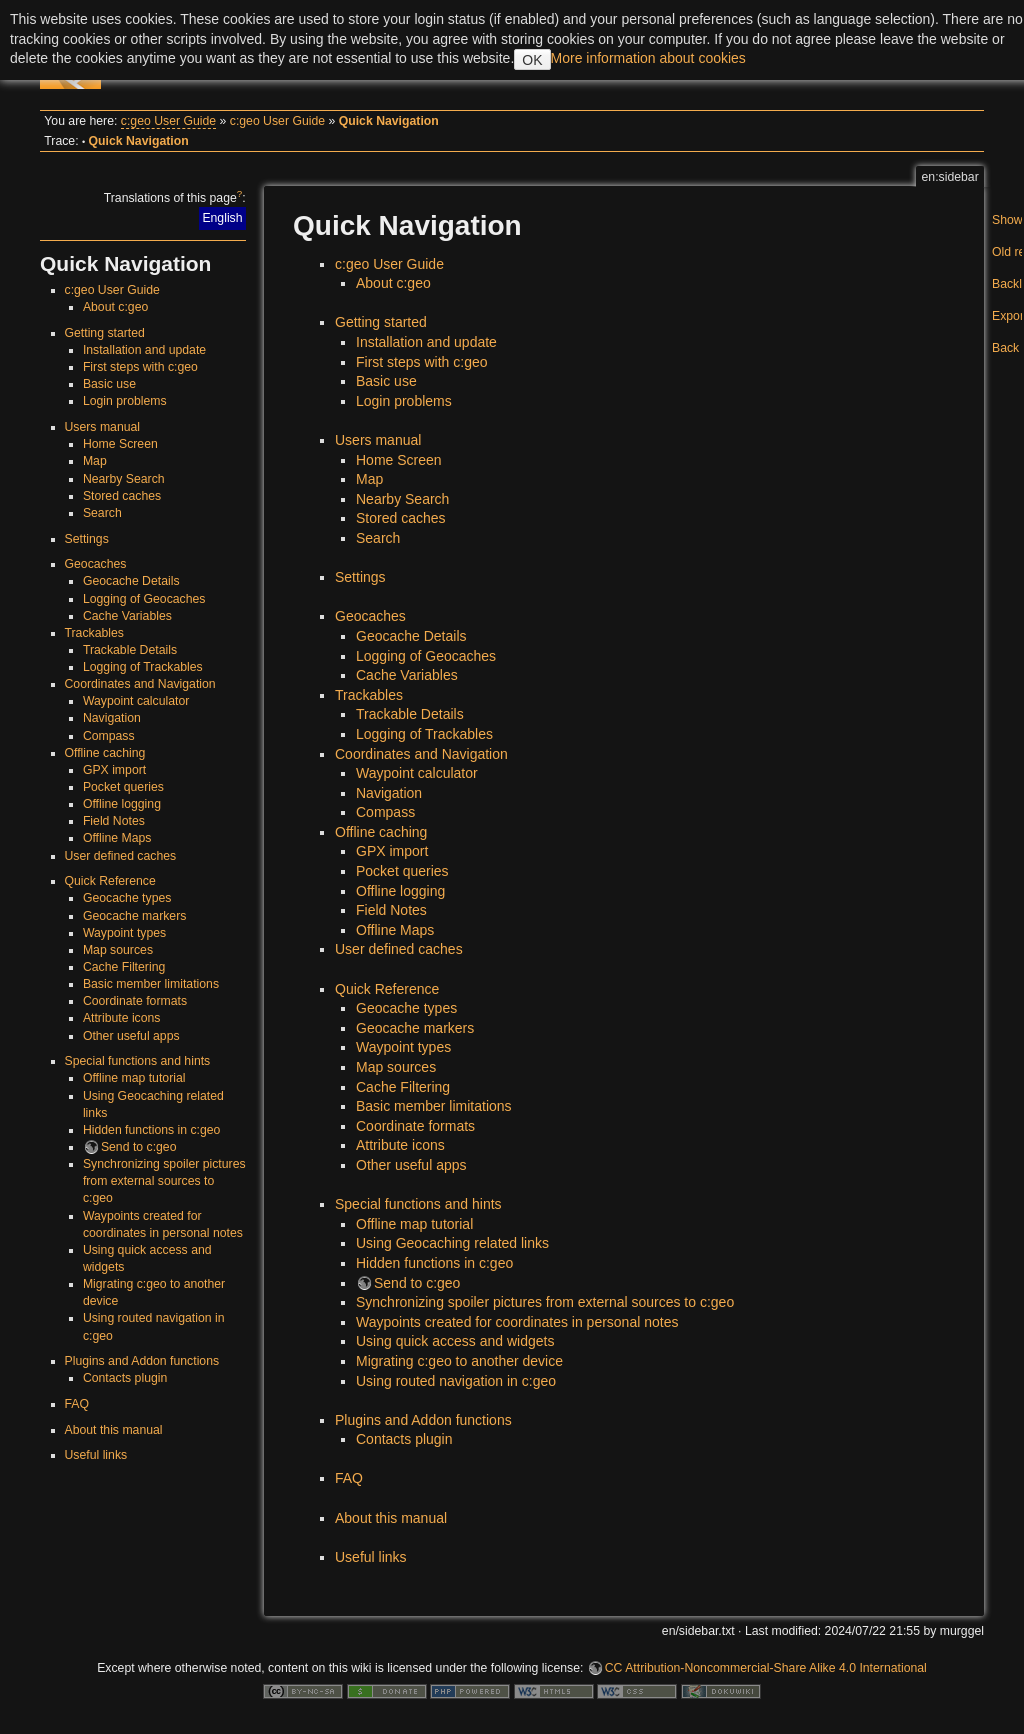 This screenshot has width=1024, height=1734. I want to click on Using quick access and widgets, so click(455, 1341).